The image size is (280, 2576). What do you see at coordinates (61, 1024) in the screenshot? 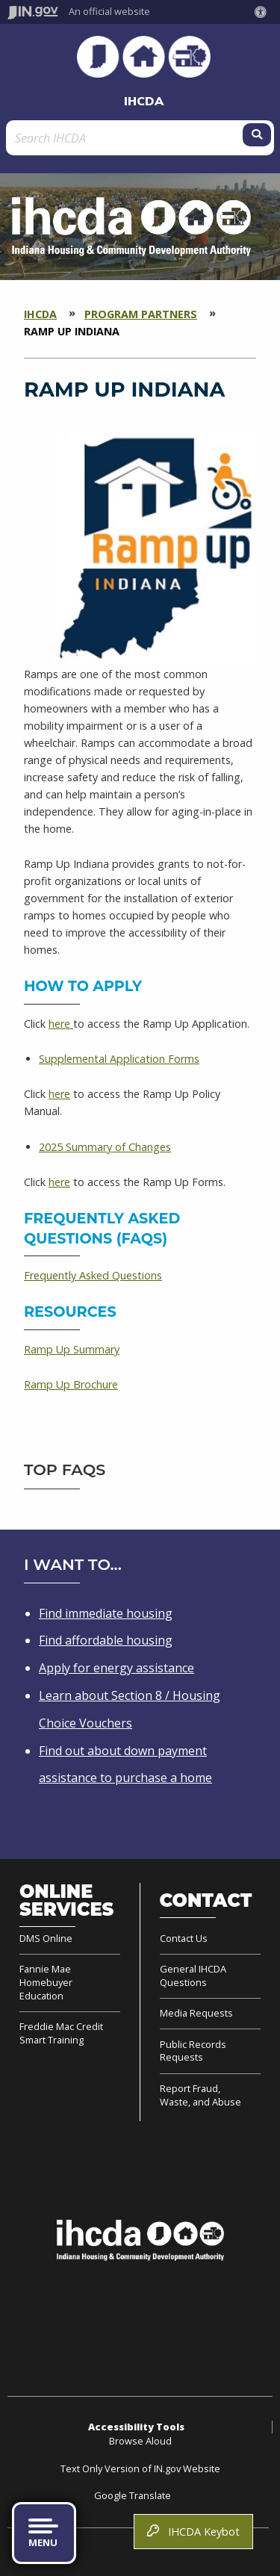
I see `here` at bounding box center [61, 1024].